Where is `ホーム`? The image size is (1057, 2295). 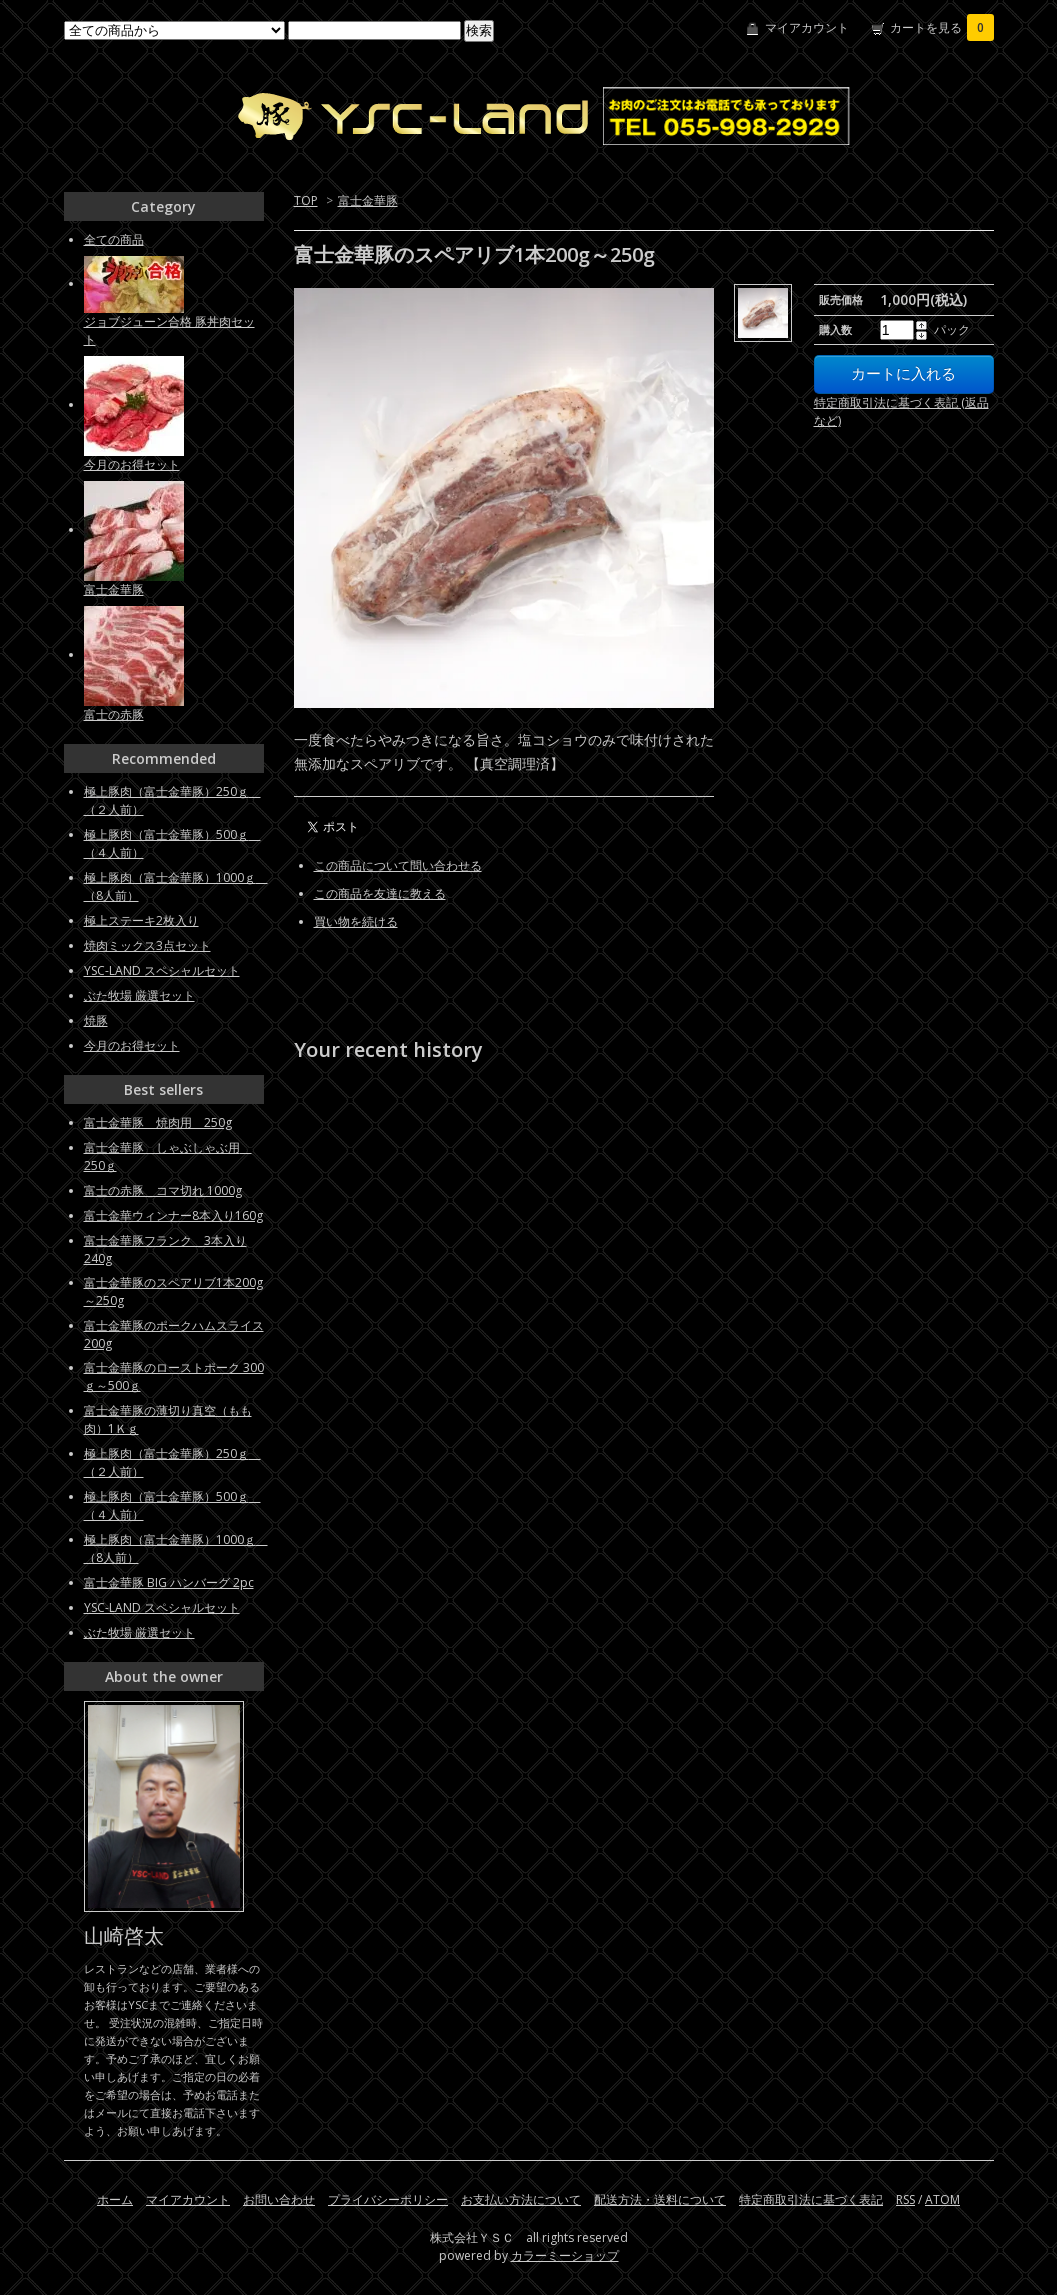 ホーム is located at coordinates (115, 2199).